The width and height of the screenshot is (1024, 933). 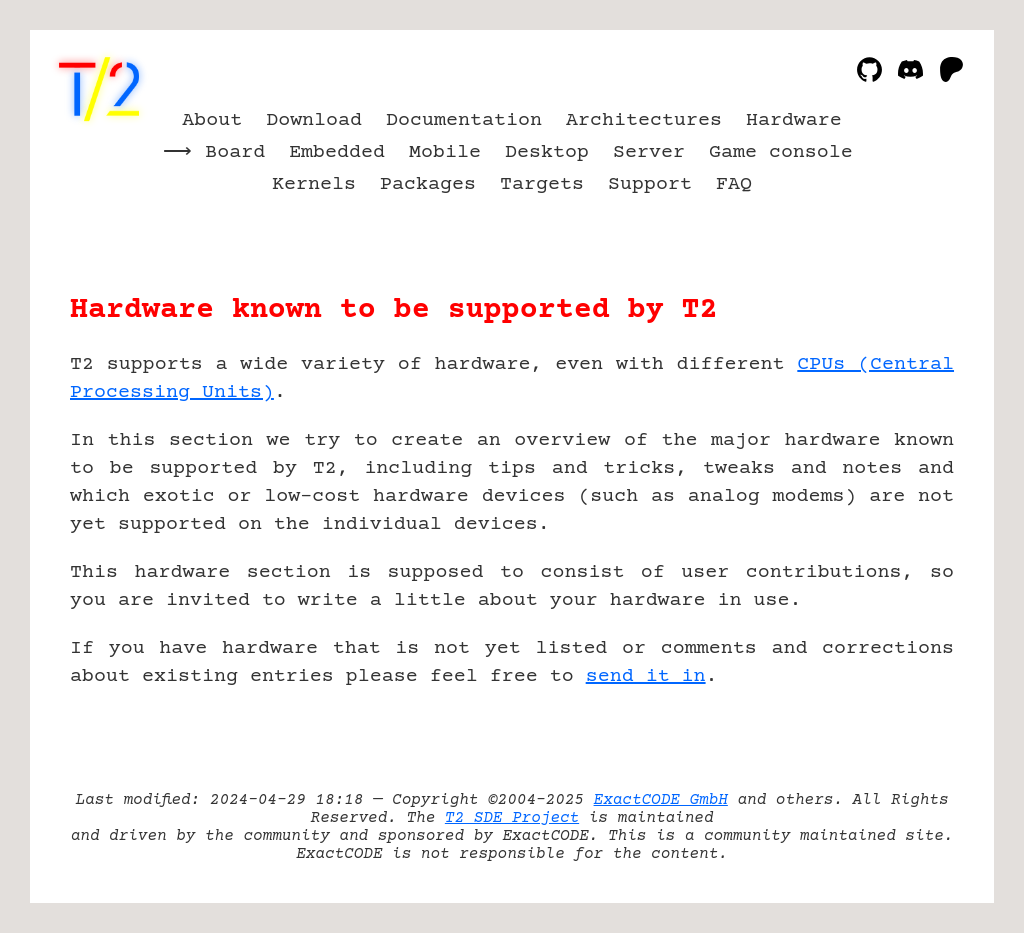 What do you see at coordinates (547, 152) in the screenshot?
I see `Desktop` at bounding box center [547, 152].